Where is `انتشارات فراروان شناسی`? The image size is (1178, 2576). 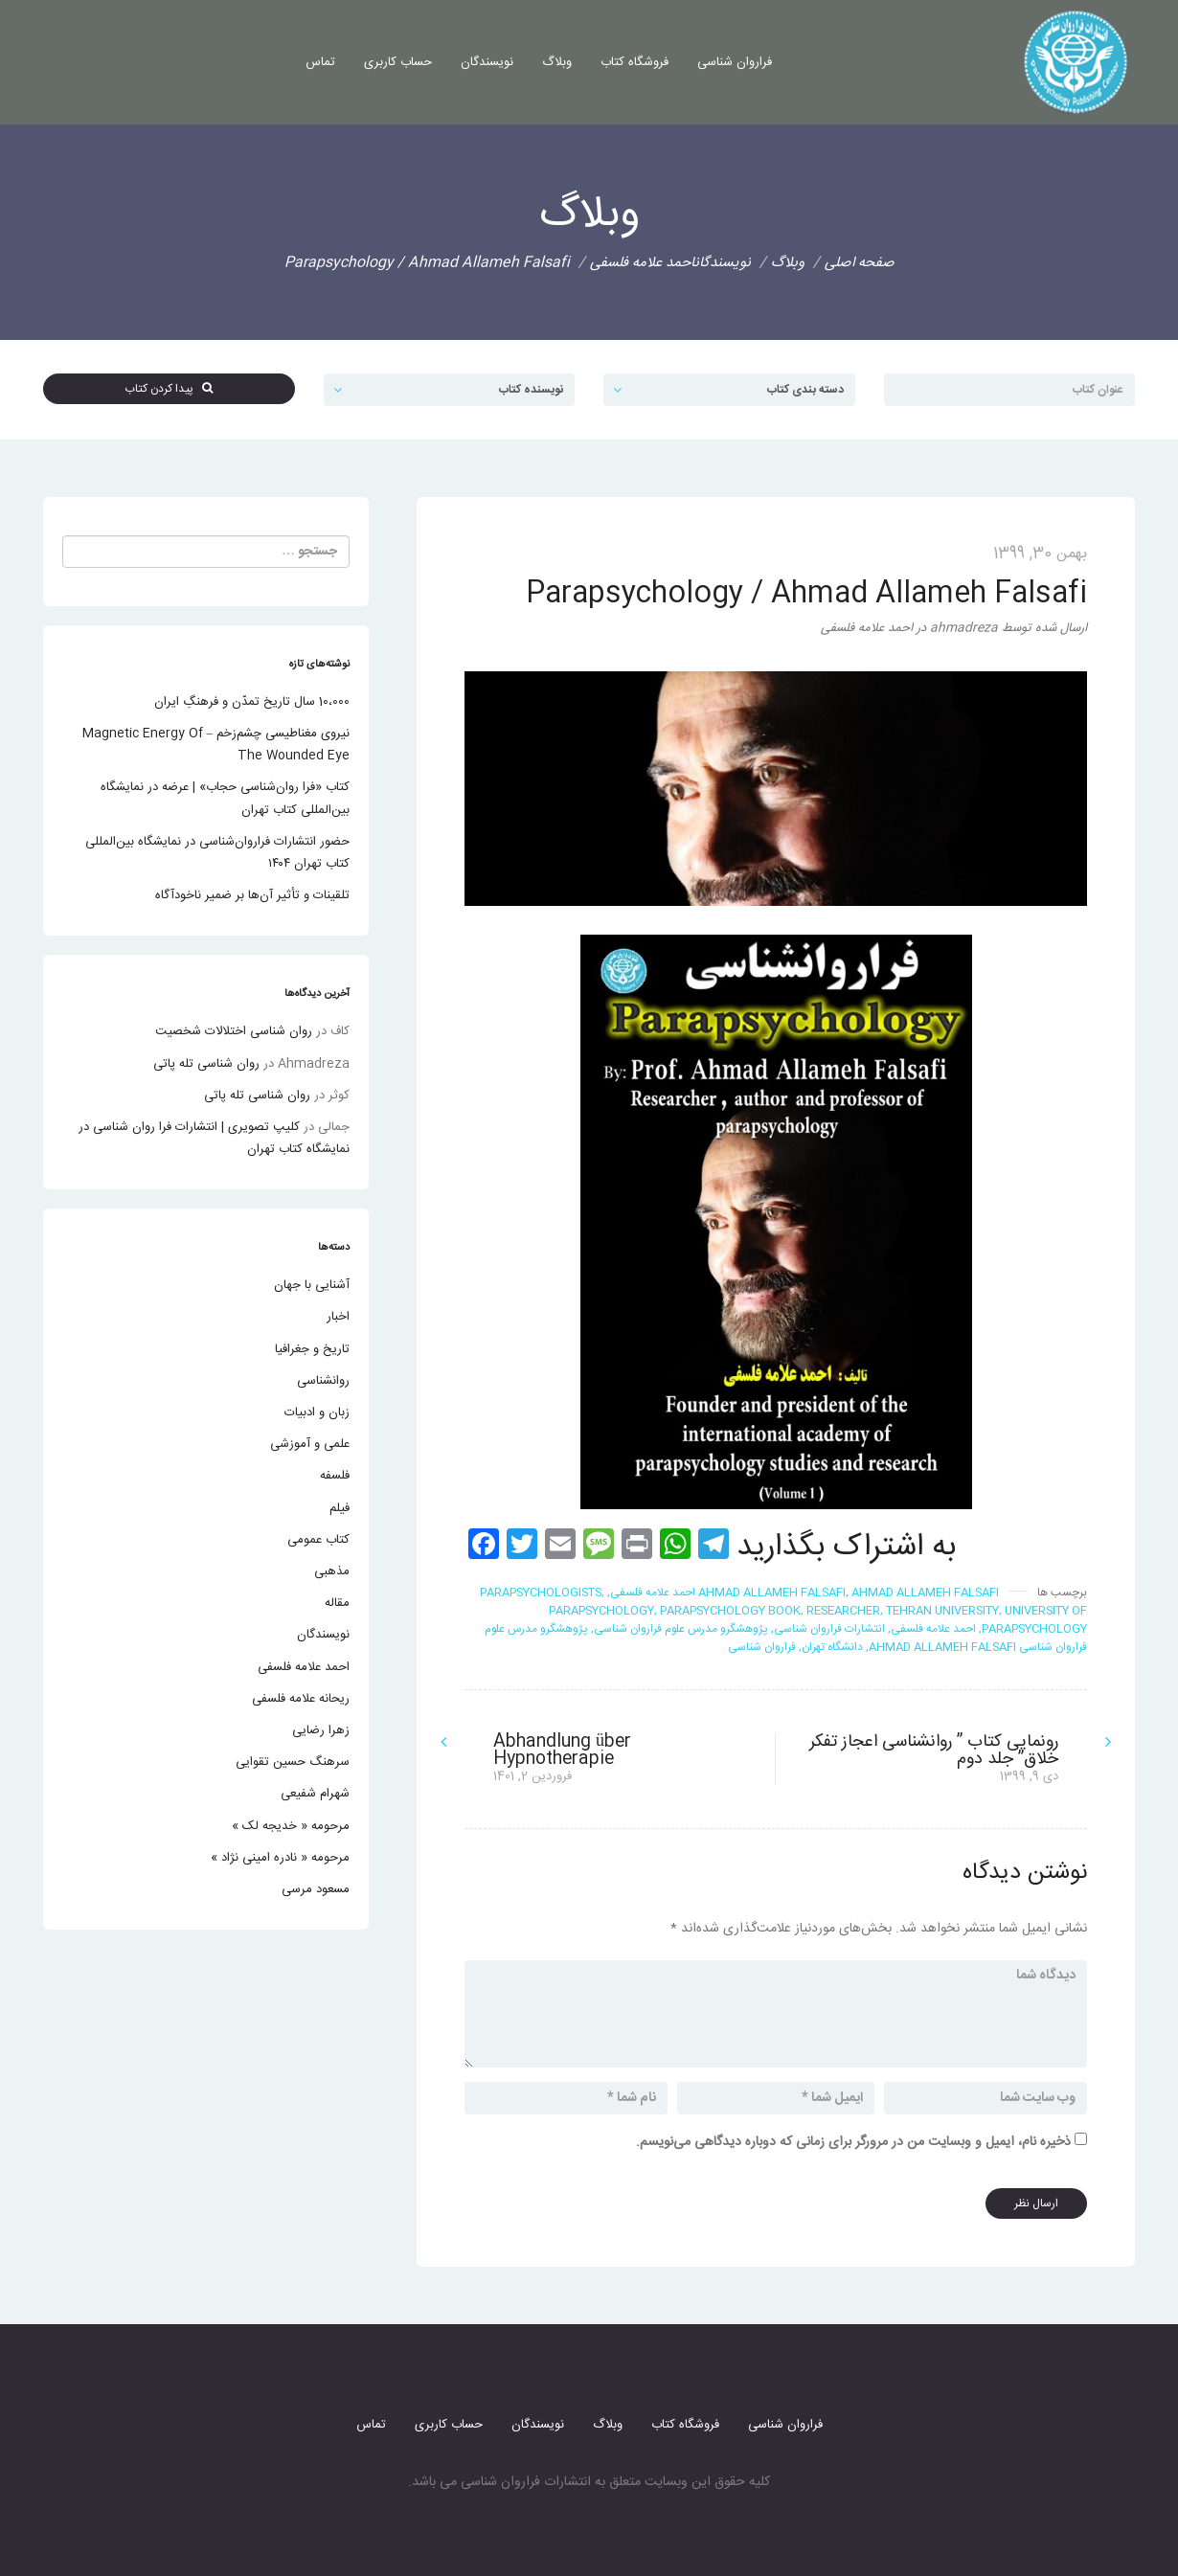
انتشارات فراروان شناسی is located at coordinates (829, 1628).